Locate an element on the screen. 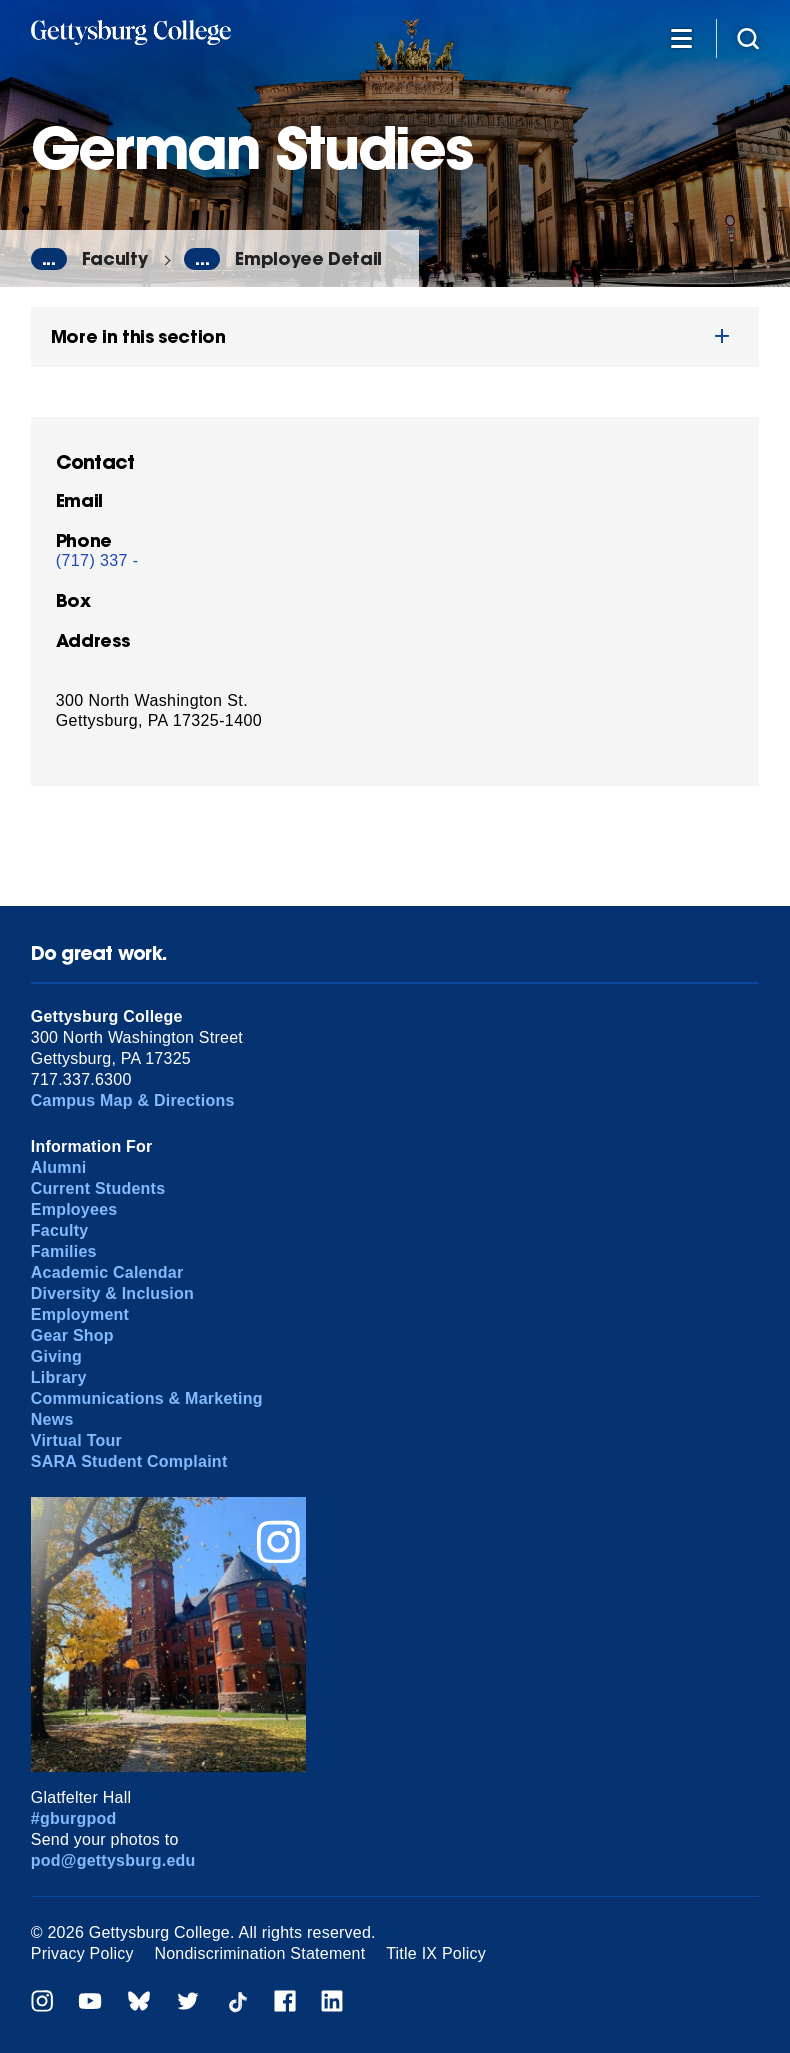 Image resolution: width=790 pixels, height=2053 pixels. Privacy Policy is located at coordinates (82, 1953).